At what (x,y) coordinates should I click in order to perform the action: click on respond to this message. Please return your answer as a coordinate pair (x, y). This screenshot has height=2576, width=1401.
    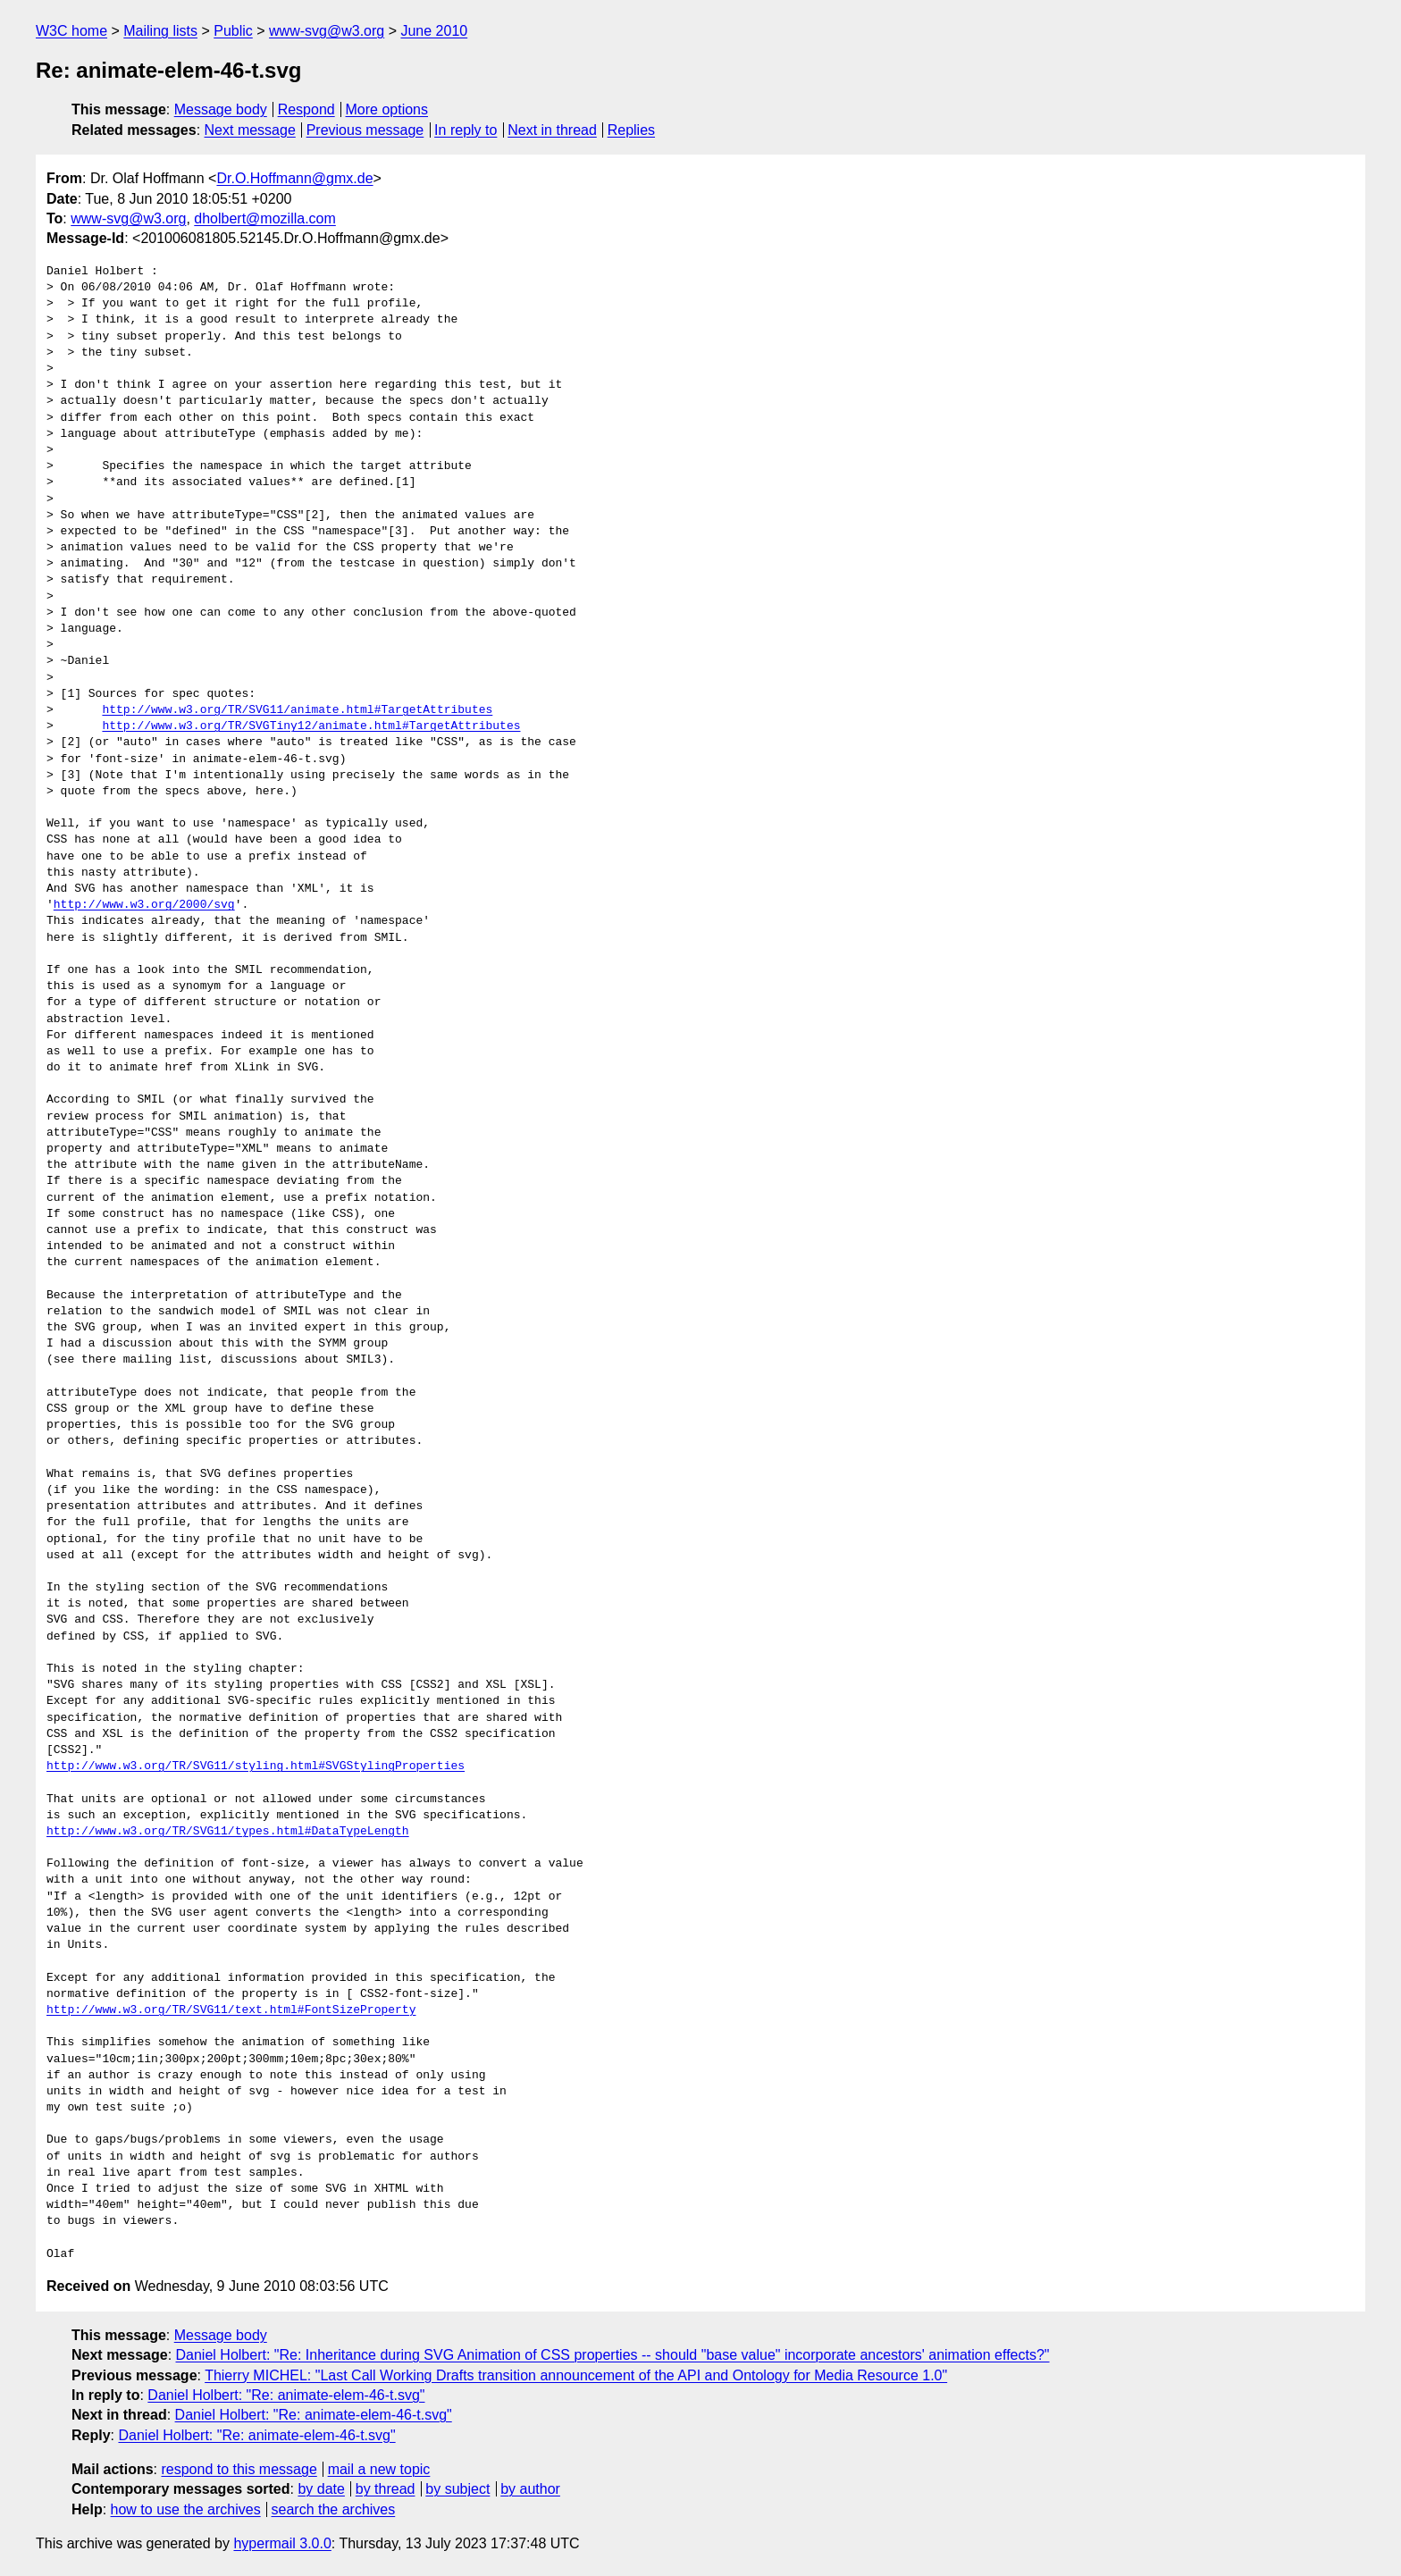
    Looking at the image, I should click on (238, 2469).